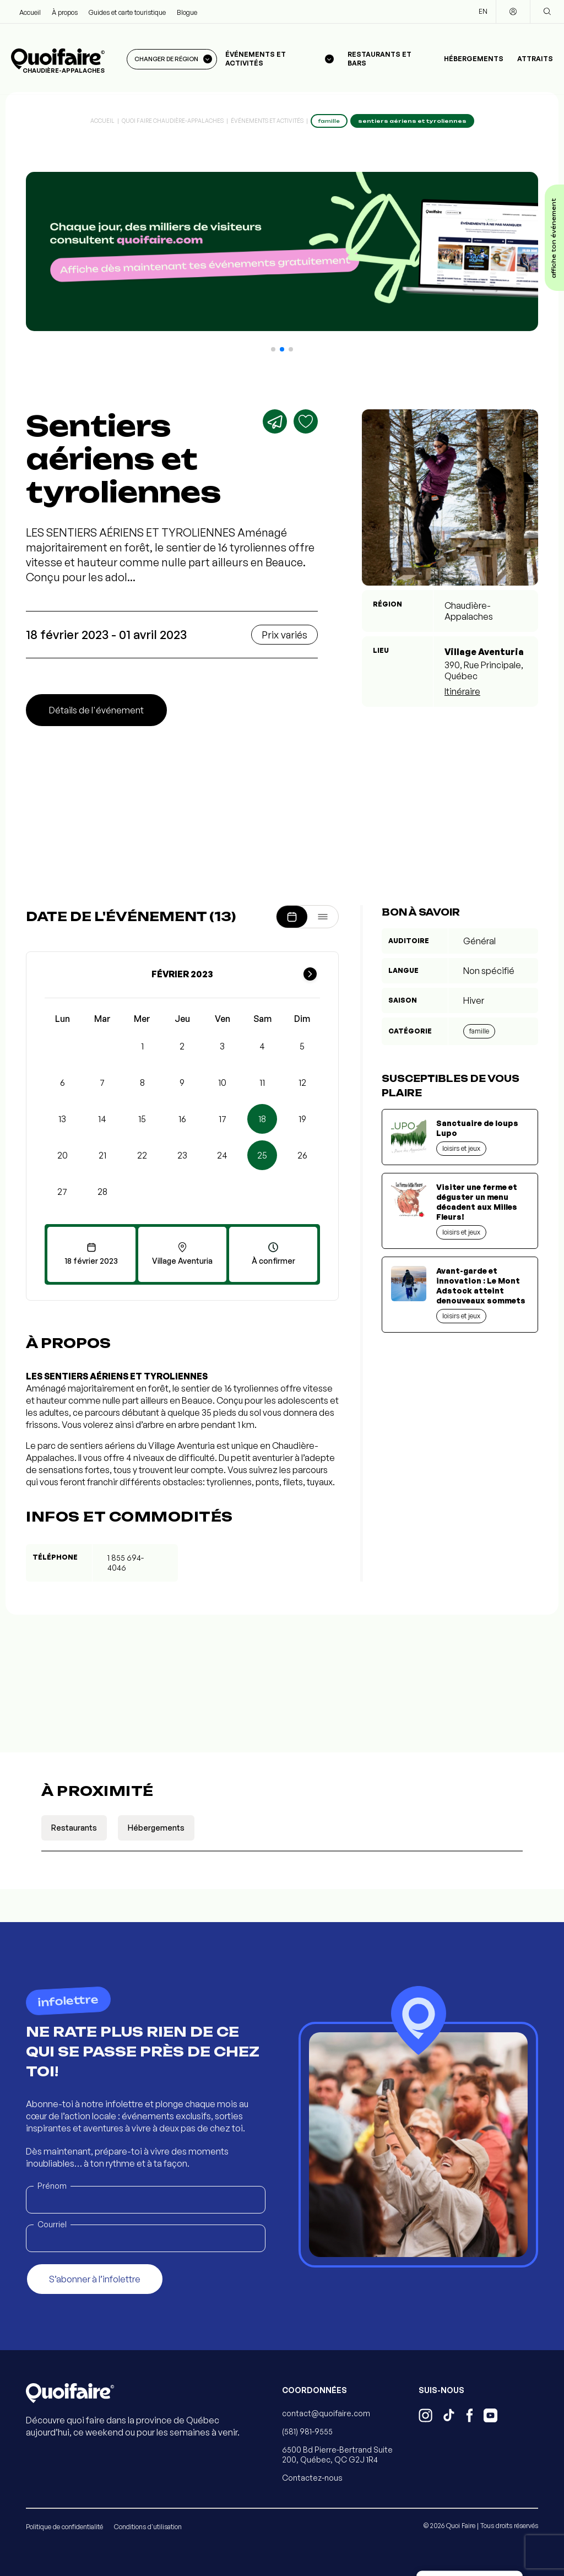 The image size is (564, 2576). Describe the element at coordinates (173, 120) in the screenshot. I see `Quoi Faire Chaudière-Appalaches` at that location.